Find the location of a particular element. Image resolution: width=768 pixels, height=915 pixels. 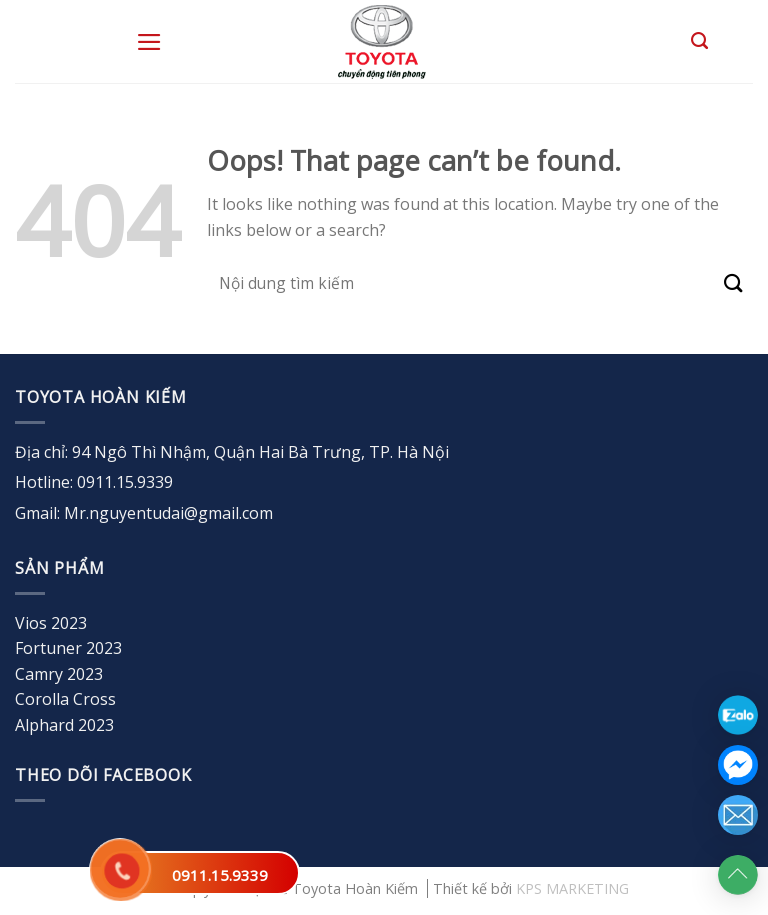

KPS MARKETING is located at coordinates (572, 888).